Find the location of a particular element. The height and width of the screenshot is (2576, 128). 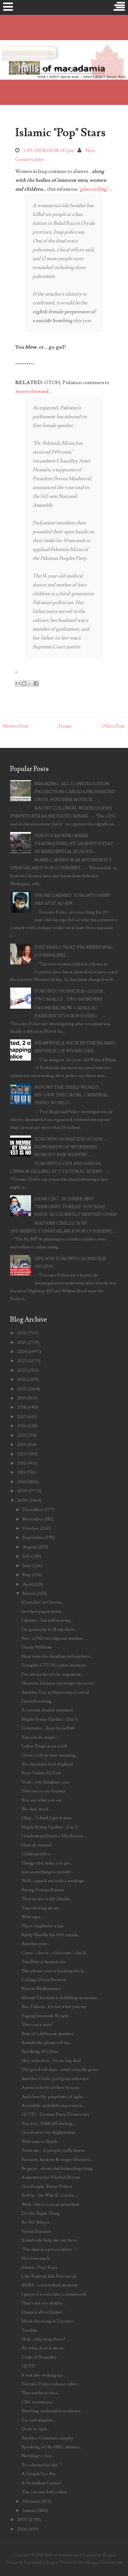

You are what you eat is located at coordinates (41, 1800).